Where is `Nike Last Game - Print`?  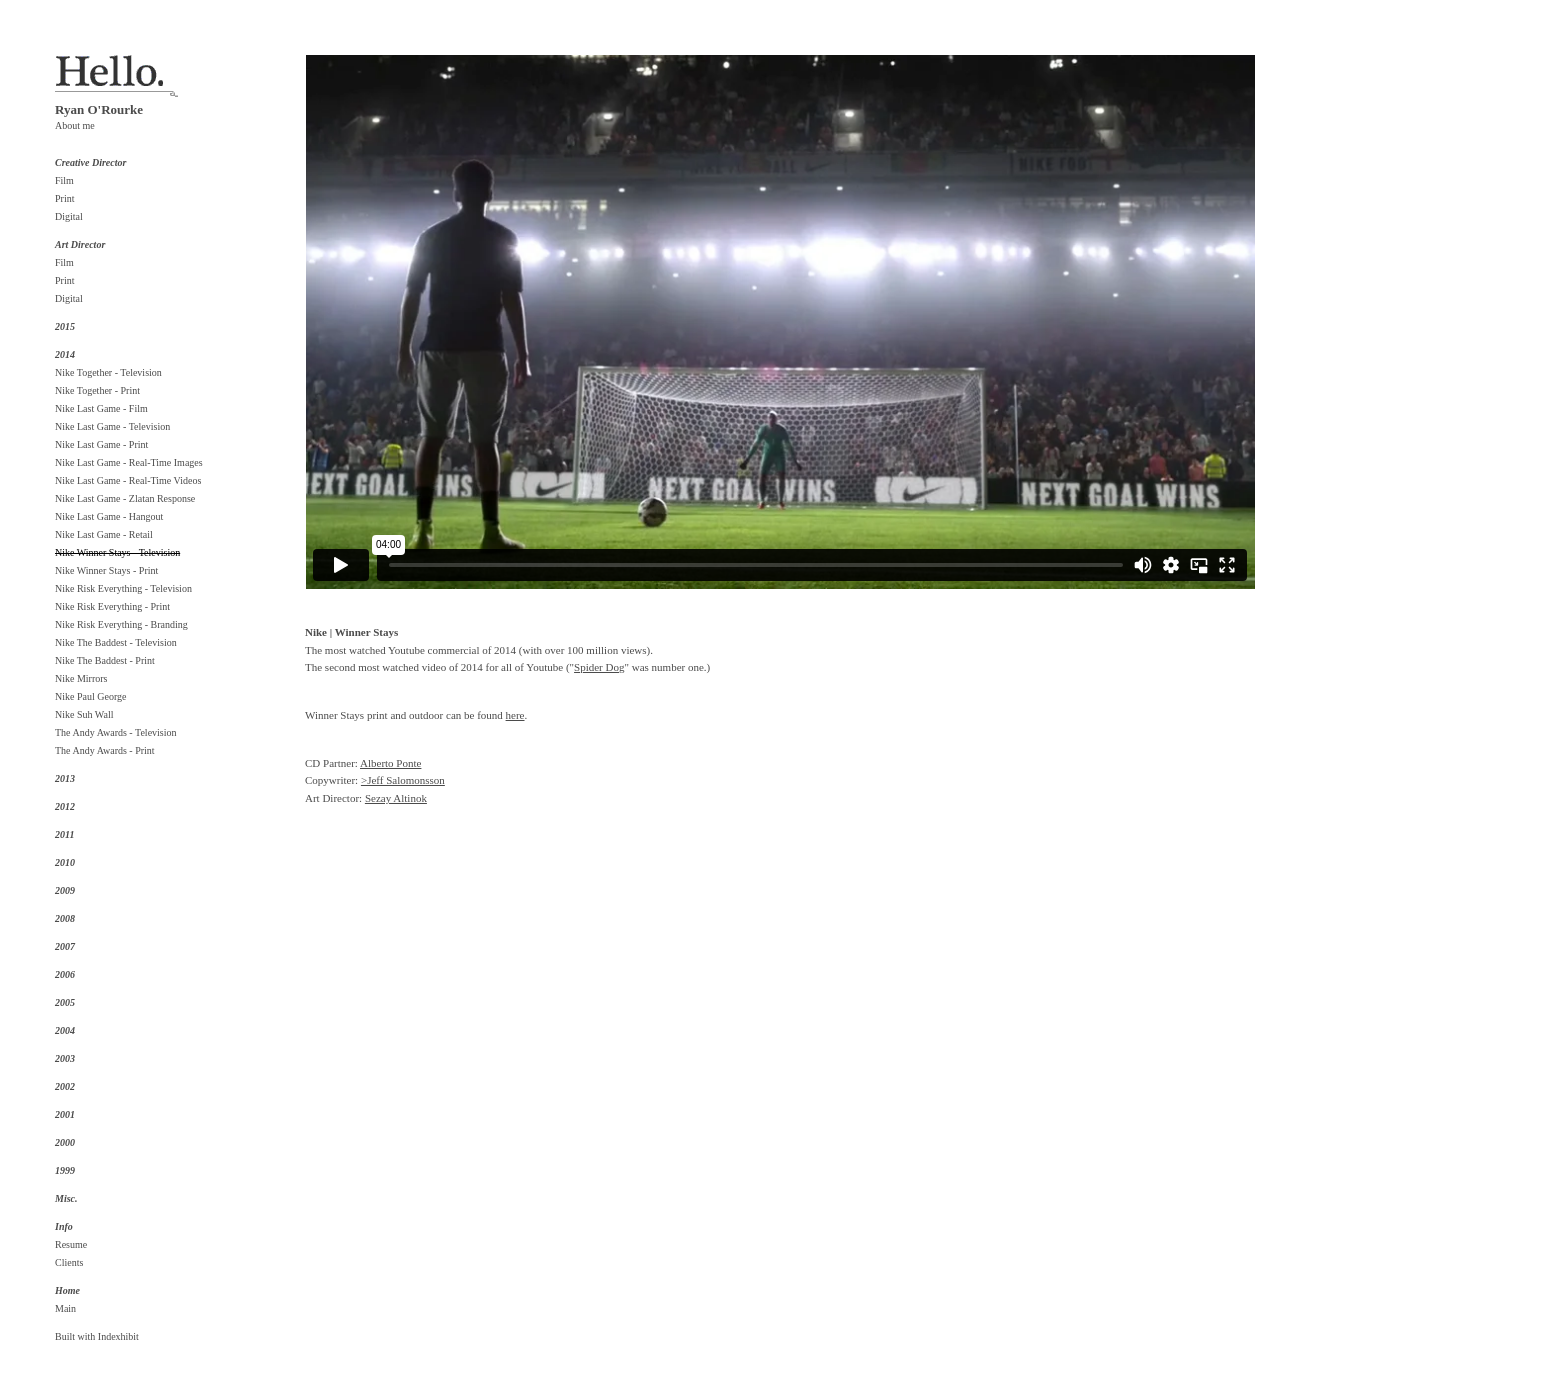 Nike Last Game - Print is located at coordinates (101, 444).